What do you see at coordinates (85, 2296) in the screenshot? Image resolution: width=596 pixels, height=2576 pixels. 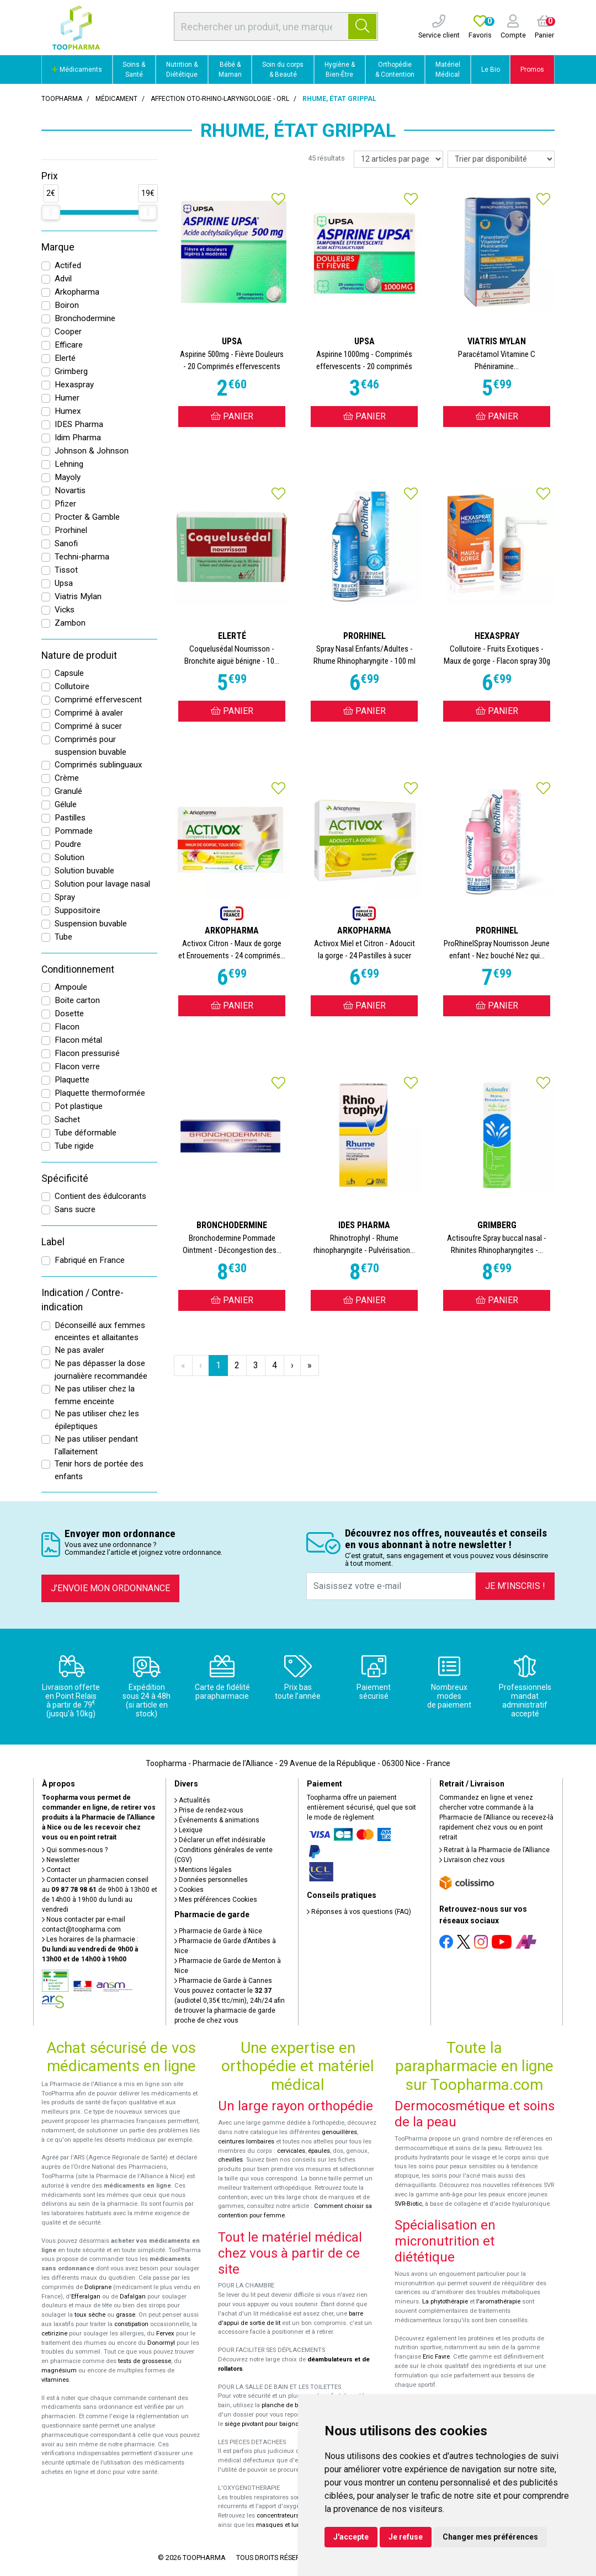 I see `Efferalgan` at bounding box center [85, 2296].